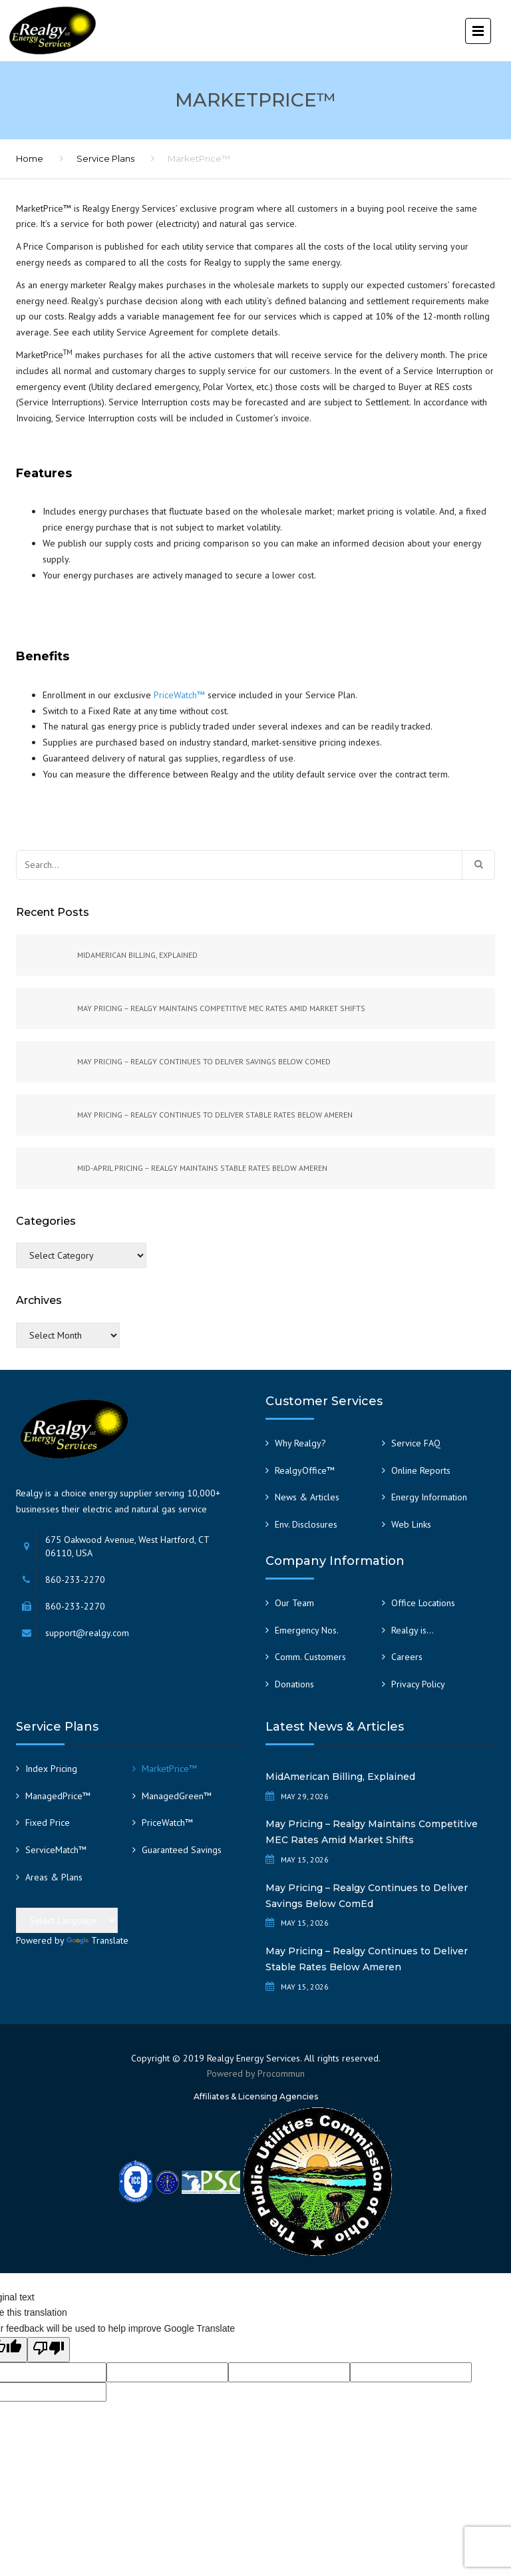 The height and width of the screenshot is (2576, 511). Describe the element at coordinates (51, 1769) in the screenshot. I see `Index Pricing` at that location.